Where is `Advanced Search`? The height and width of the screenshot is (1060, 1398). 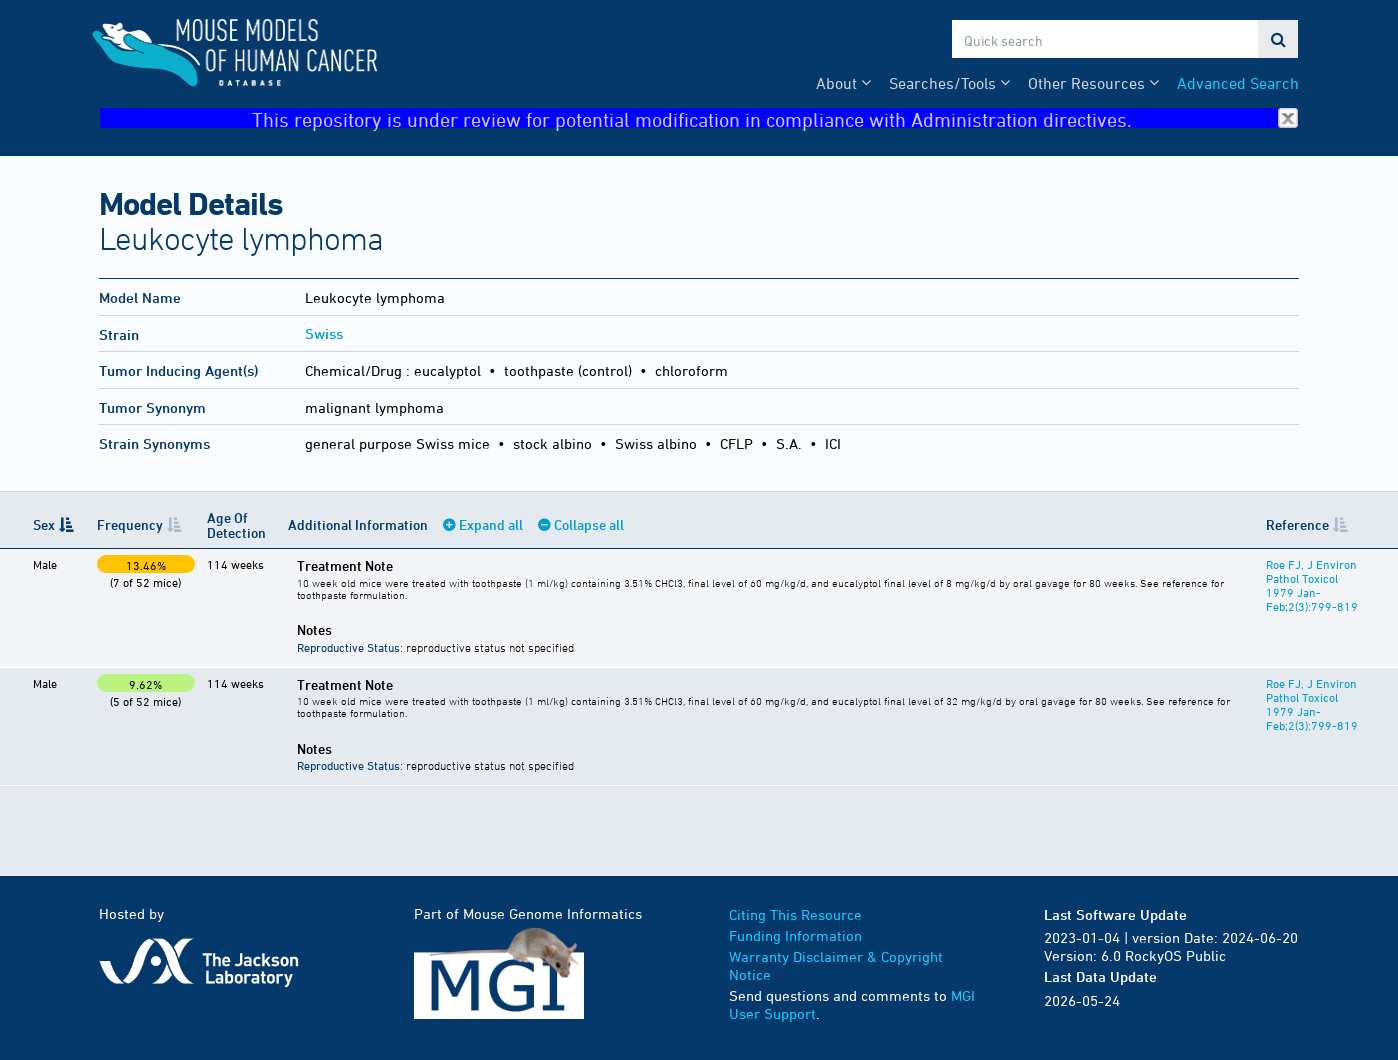
Advanced Search is located at coordinates (1238, 83).